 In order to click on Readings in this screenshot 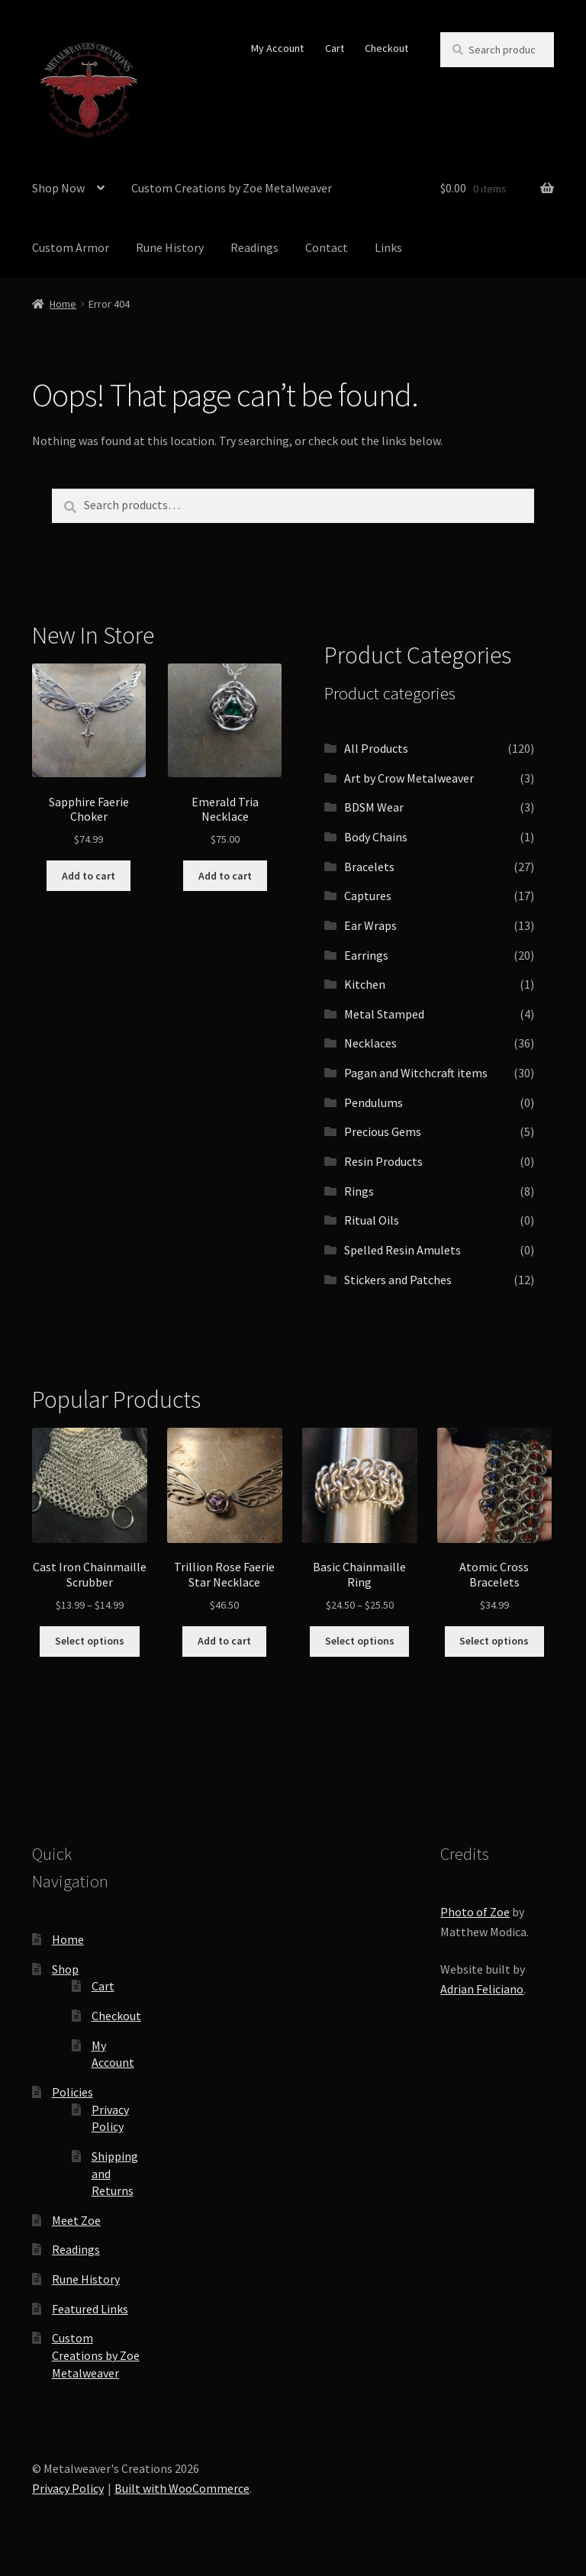, I will do `click(254, 247)`.